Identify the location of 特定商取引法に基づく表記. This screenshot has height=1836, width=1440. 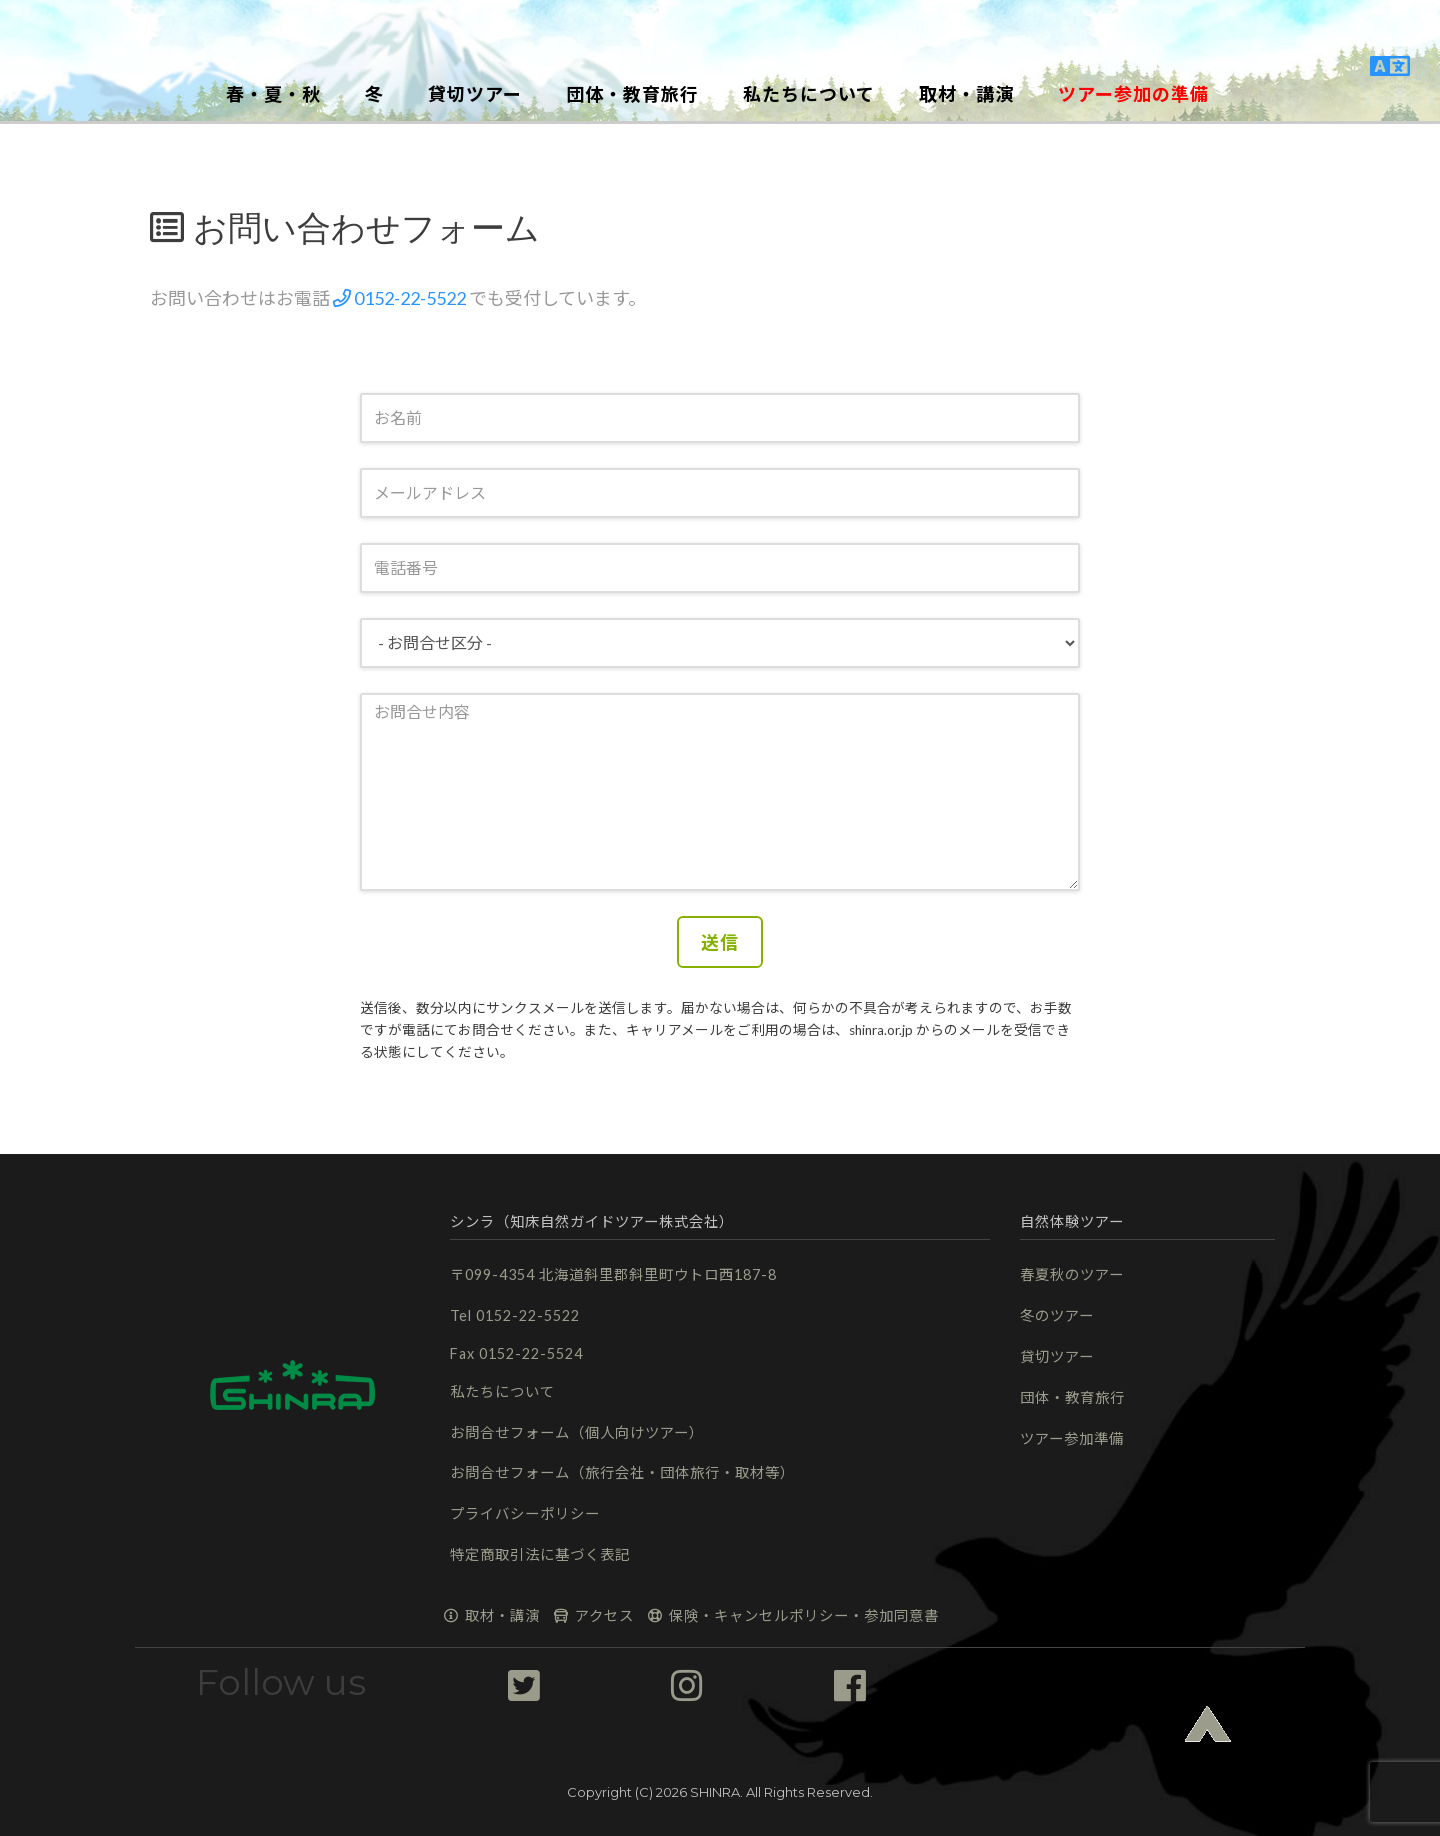
(540, 1554).